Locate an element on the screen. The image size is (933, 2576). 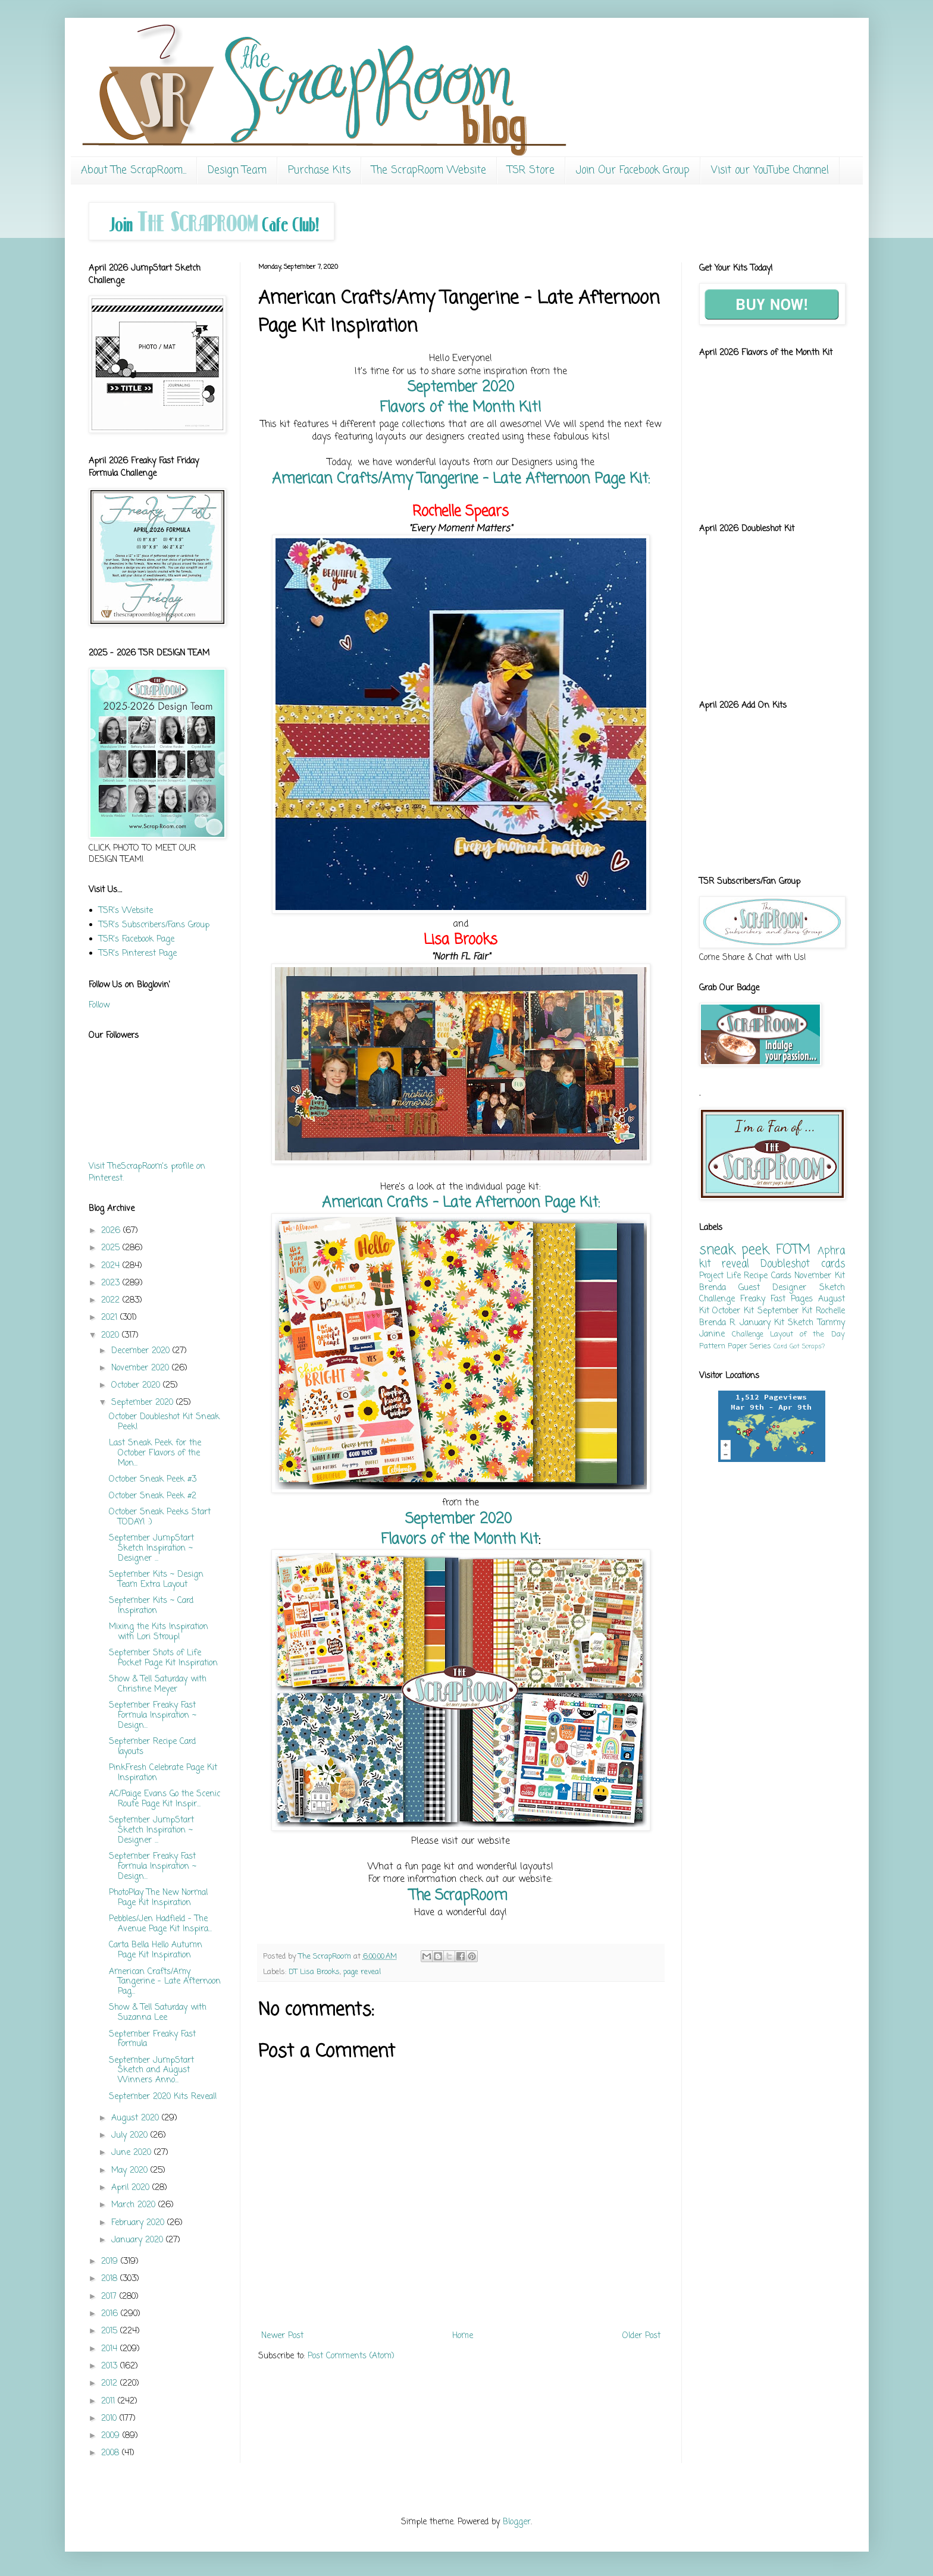
Purchase Kits is located at coordinates (319, 170).